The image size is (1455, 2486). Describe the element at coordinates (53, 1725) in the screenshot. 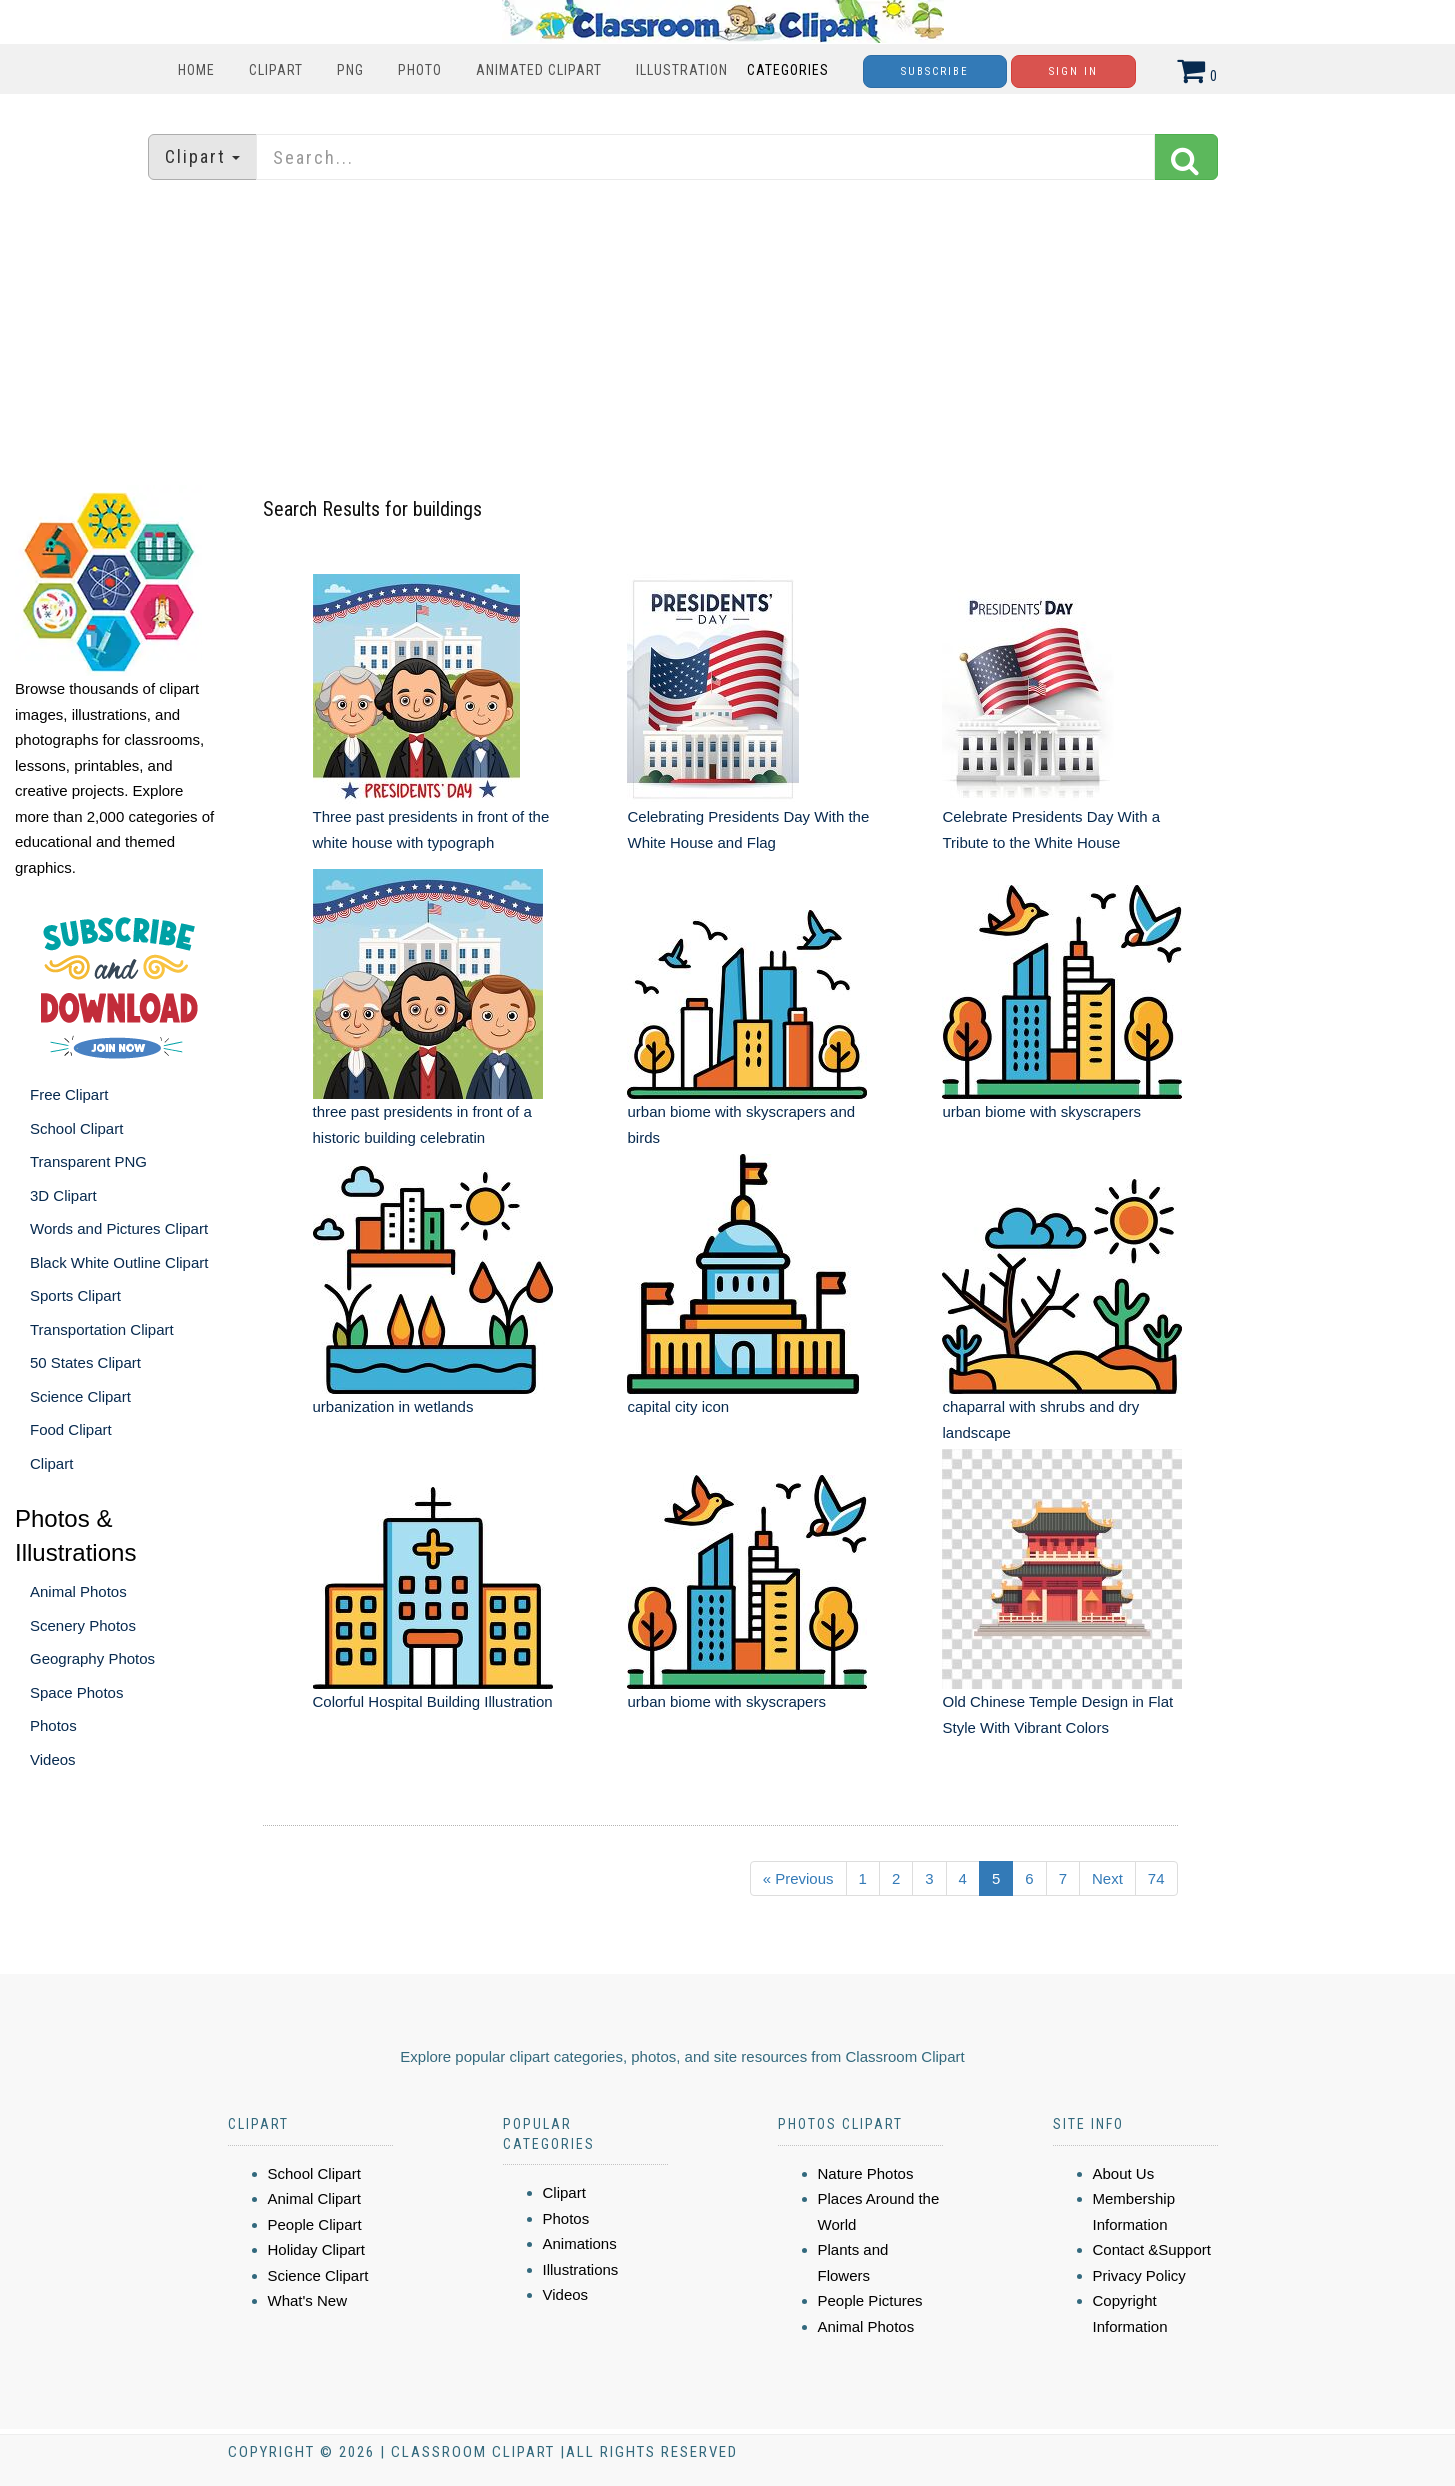

I see `Photos` at that location.